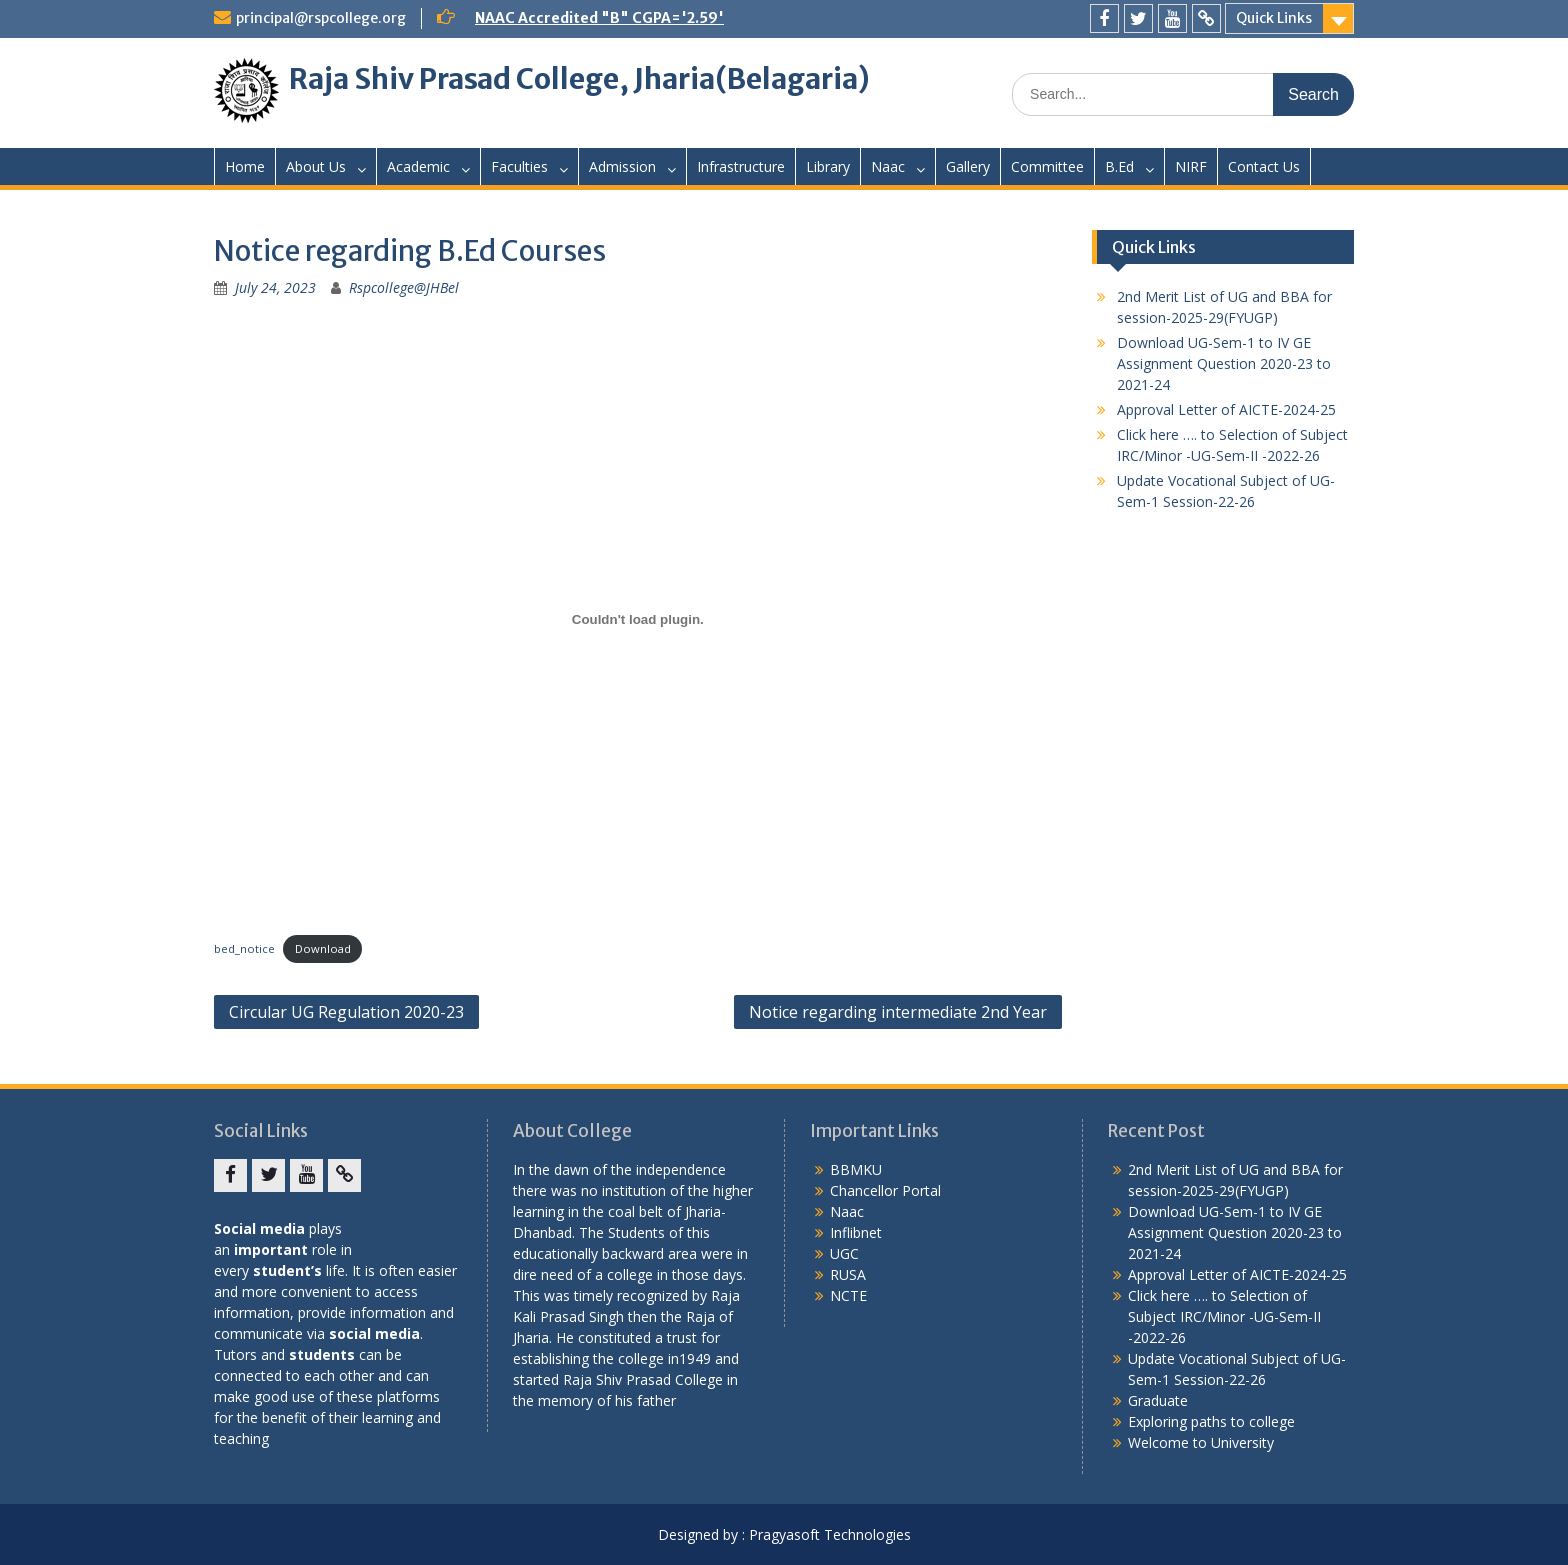 The width and height of the screenshot is (1568, 1565). I want to click on Download UG-Sem-1 to IV GE Assignment Question 2020-23 to 2021-24, so click(1224, 363).